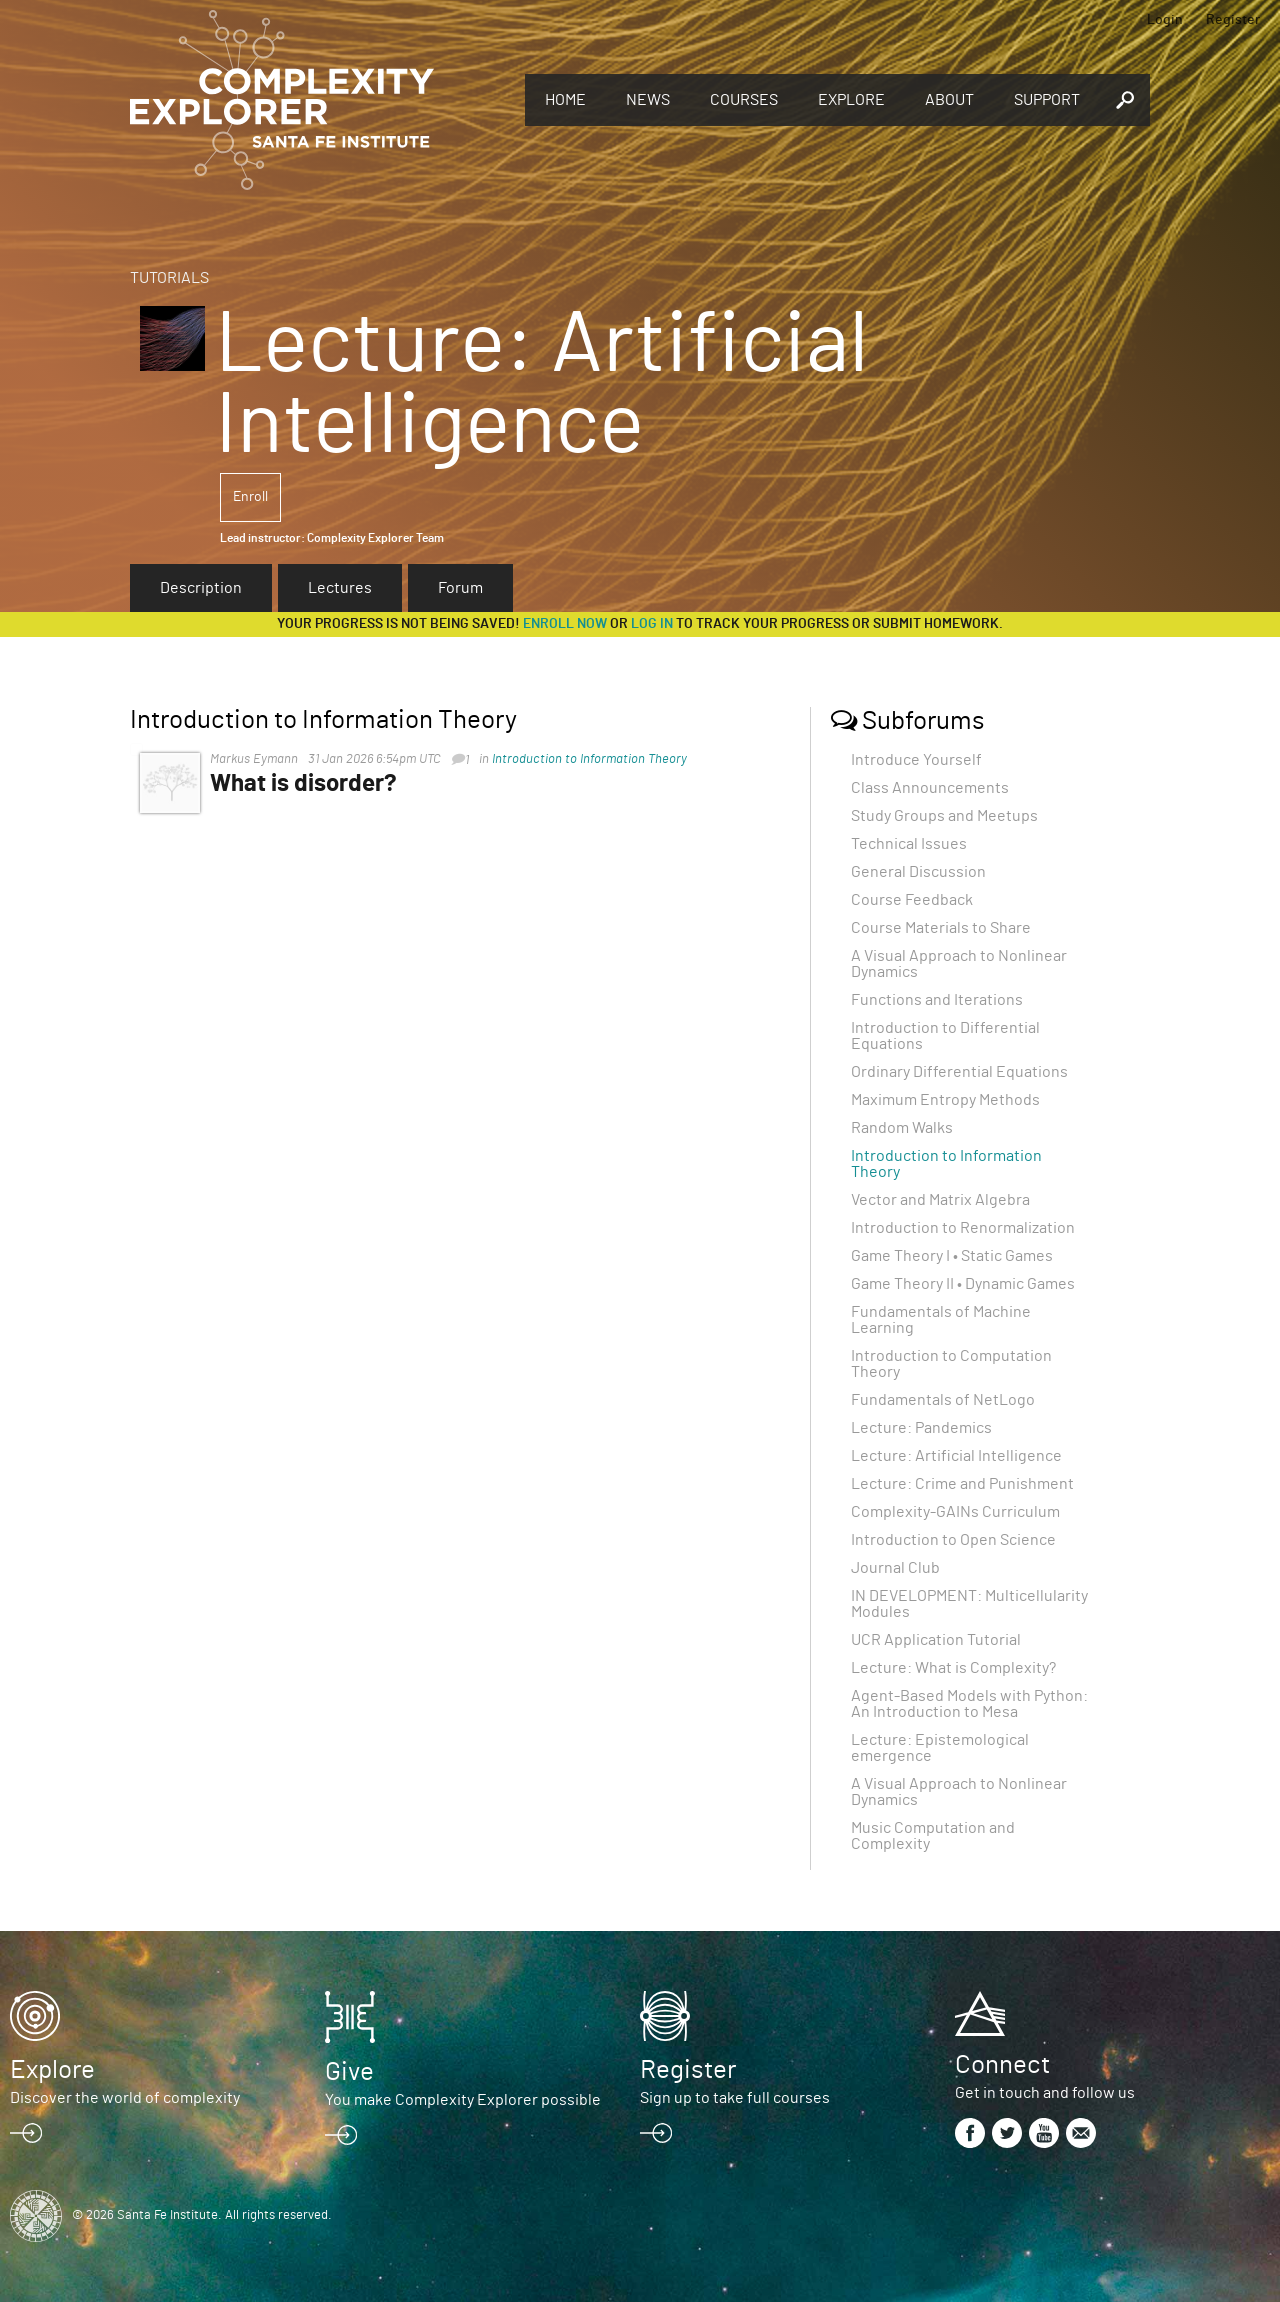 Image resolution: width=1280 pixels, height=2302 pixels. What do you see at coordinates (956, 1456) in the screenshot?
I see `Lecture: Artificial Intelligence` at bounding box center [956, 1456].